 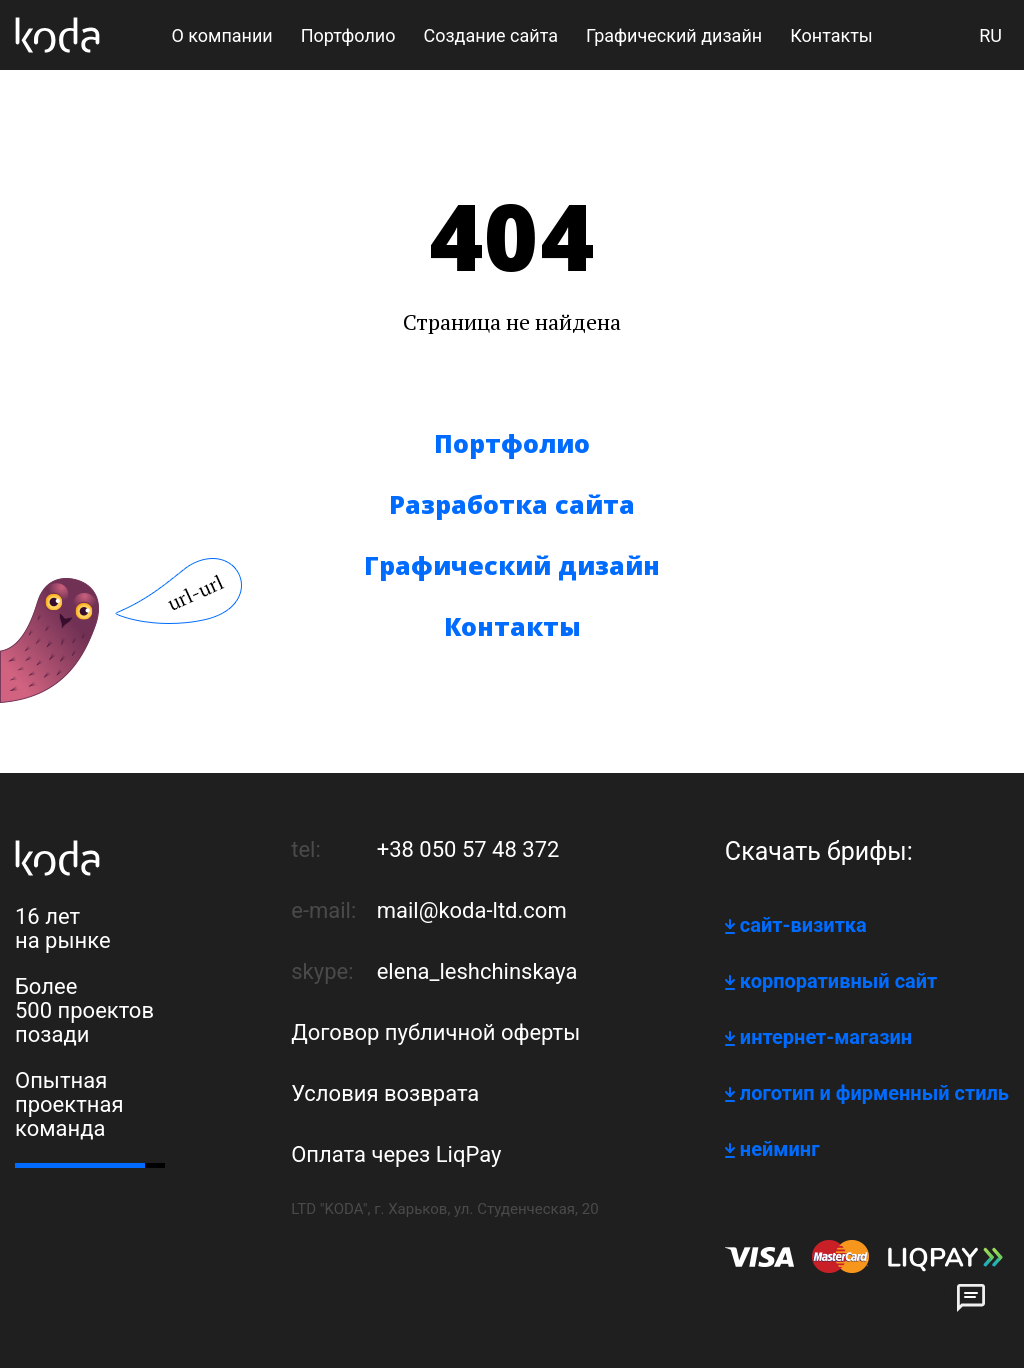 I want to click on Оплата через LiqPay, so click(x=396, y=1154).